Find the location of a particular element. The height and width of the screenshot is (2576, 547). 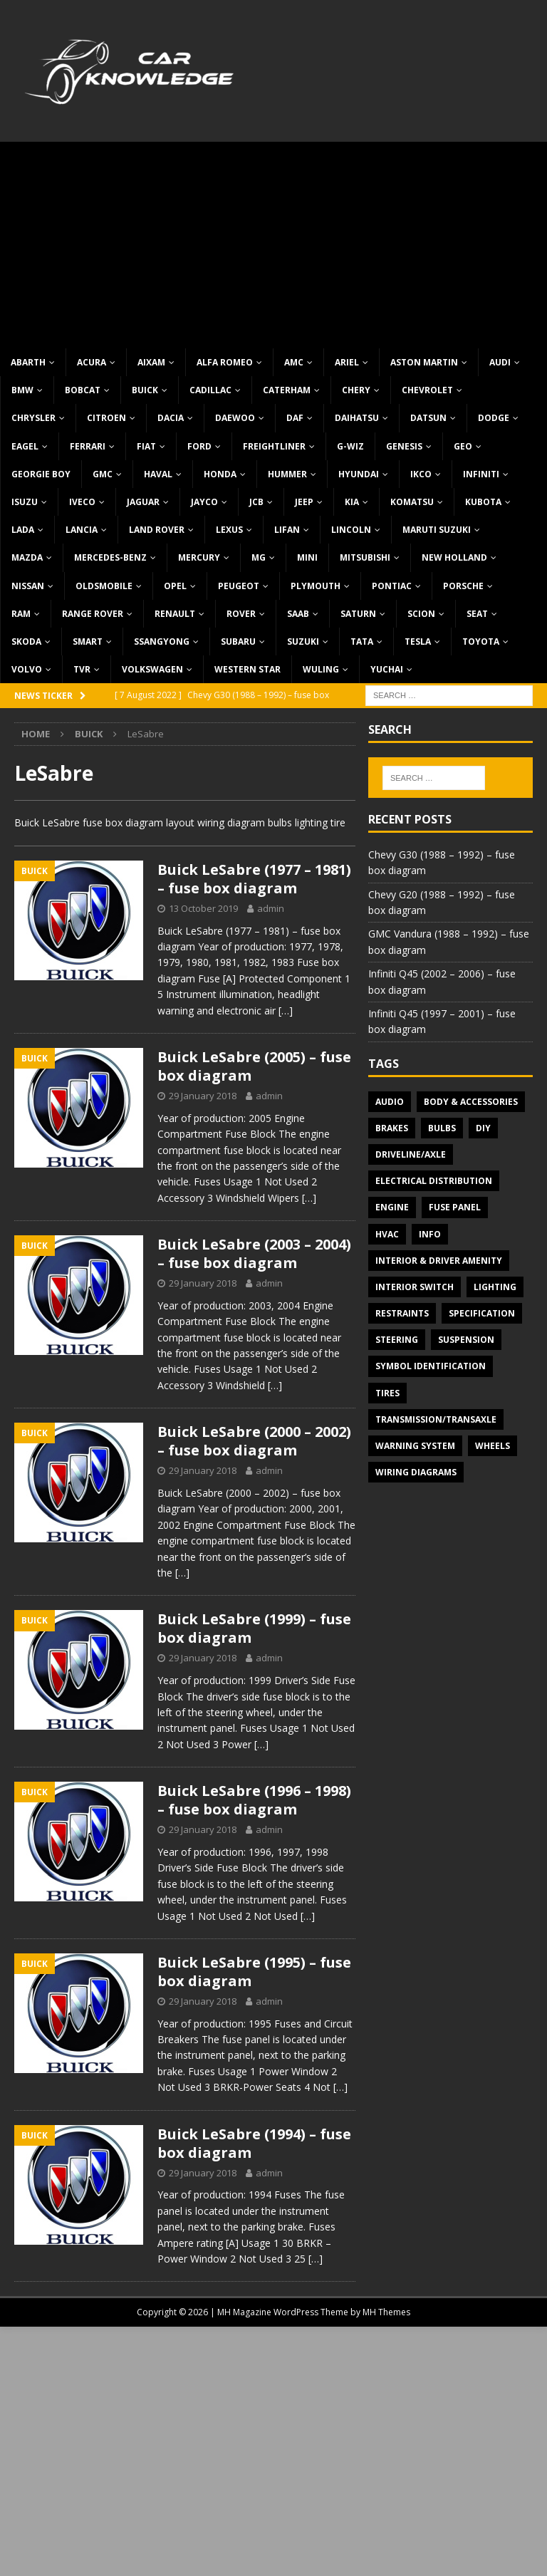

Dacia is located at coordinates (170, 418).